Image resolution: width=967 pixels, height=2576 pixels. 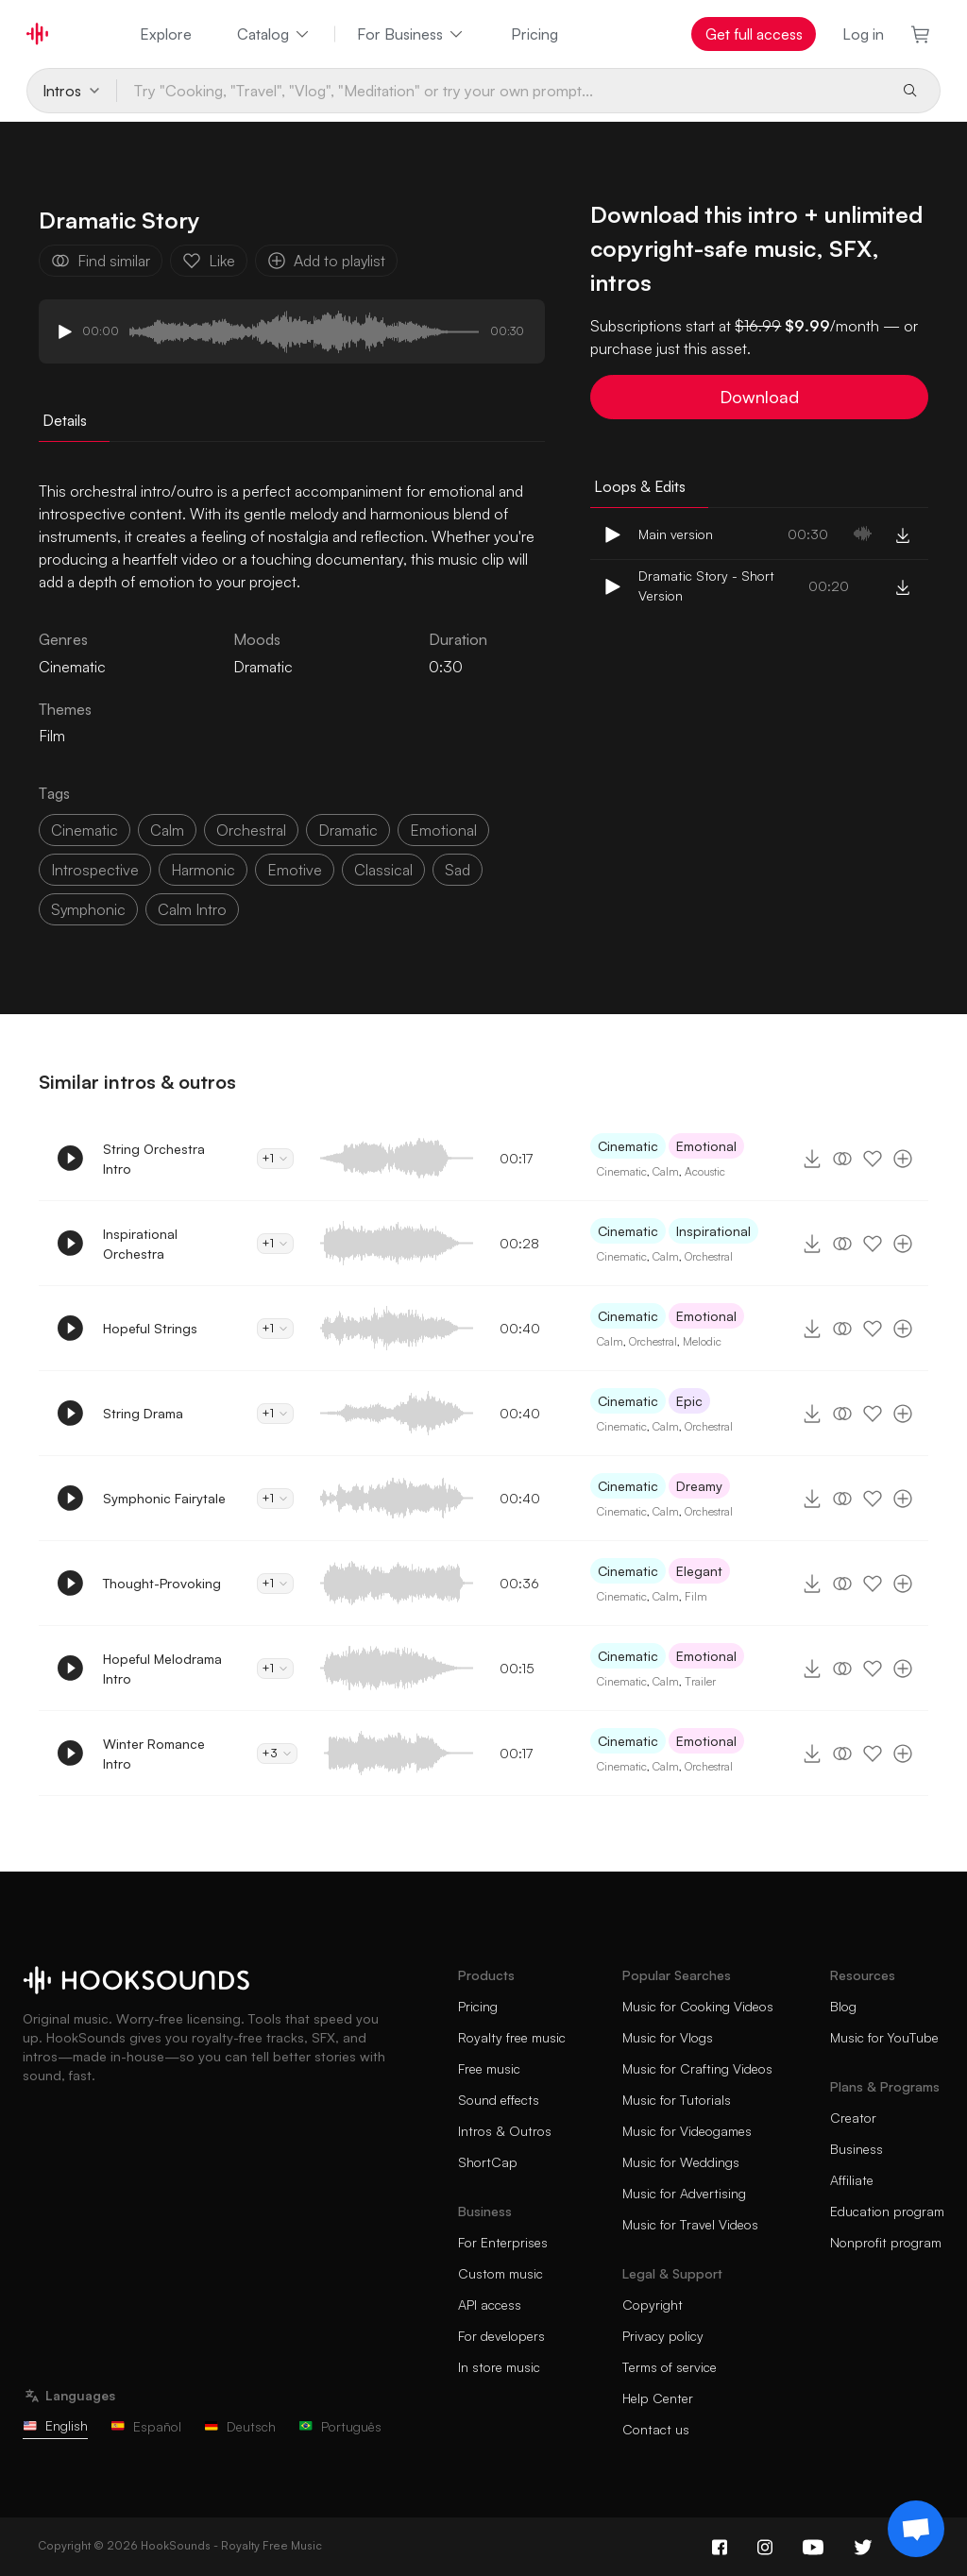 I want to click on Dreamy, so click(x=699, y=1486).